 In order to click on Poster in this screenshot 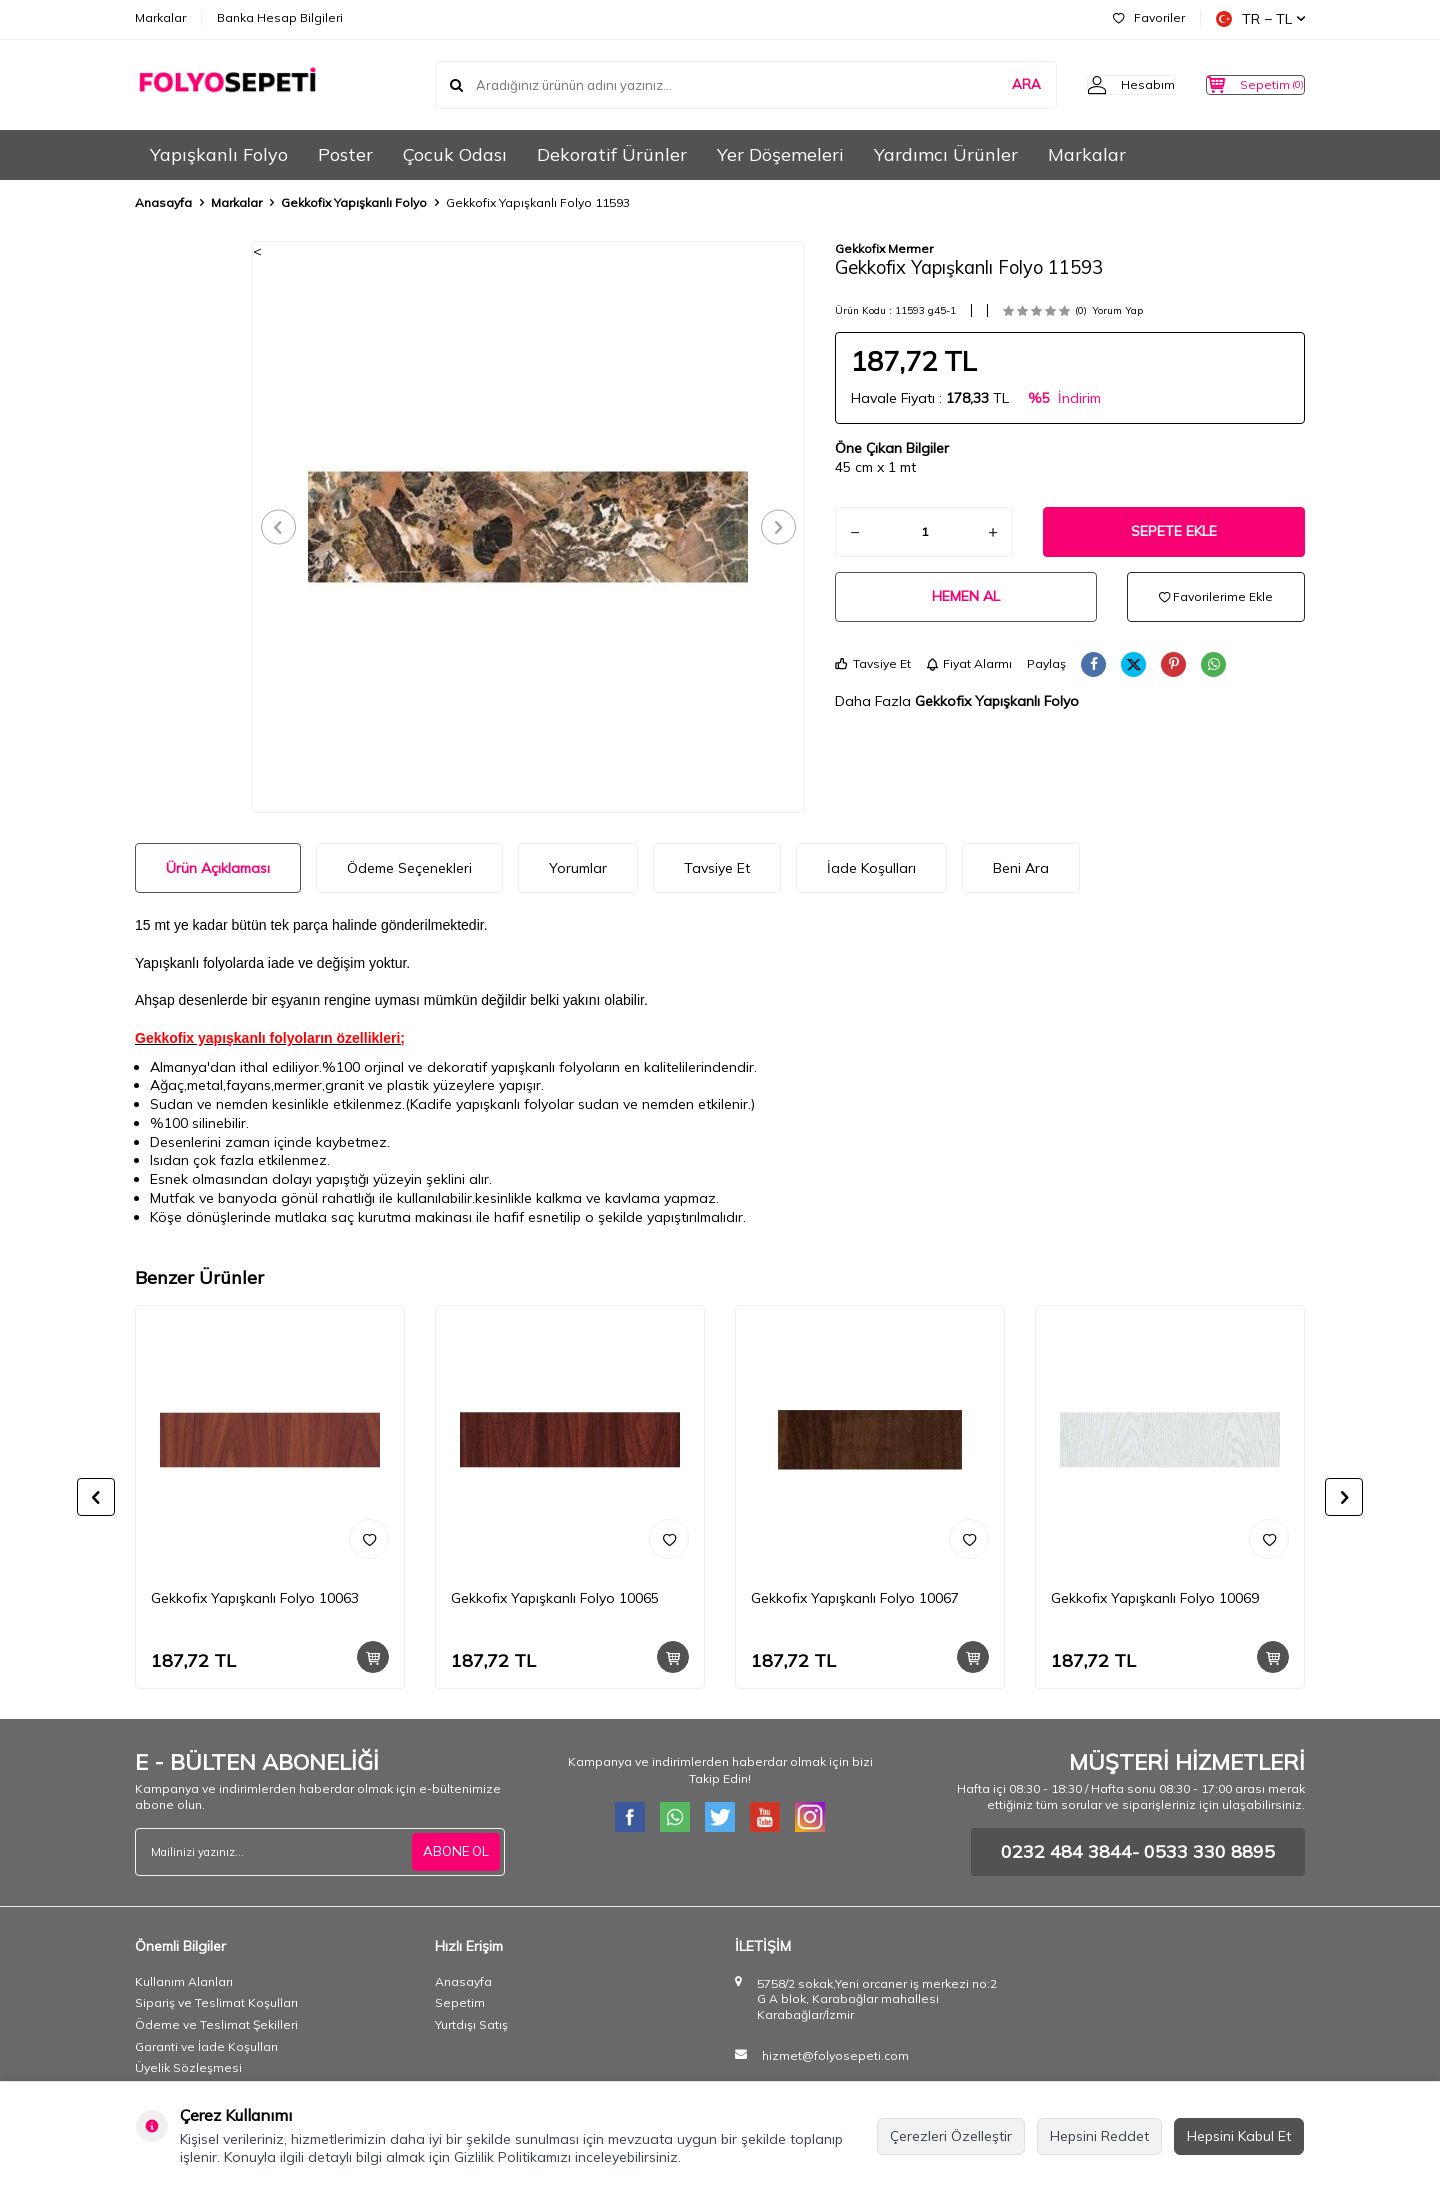, I will do `click(345, 154)`.